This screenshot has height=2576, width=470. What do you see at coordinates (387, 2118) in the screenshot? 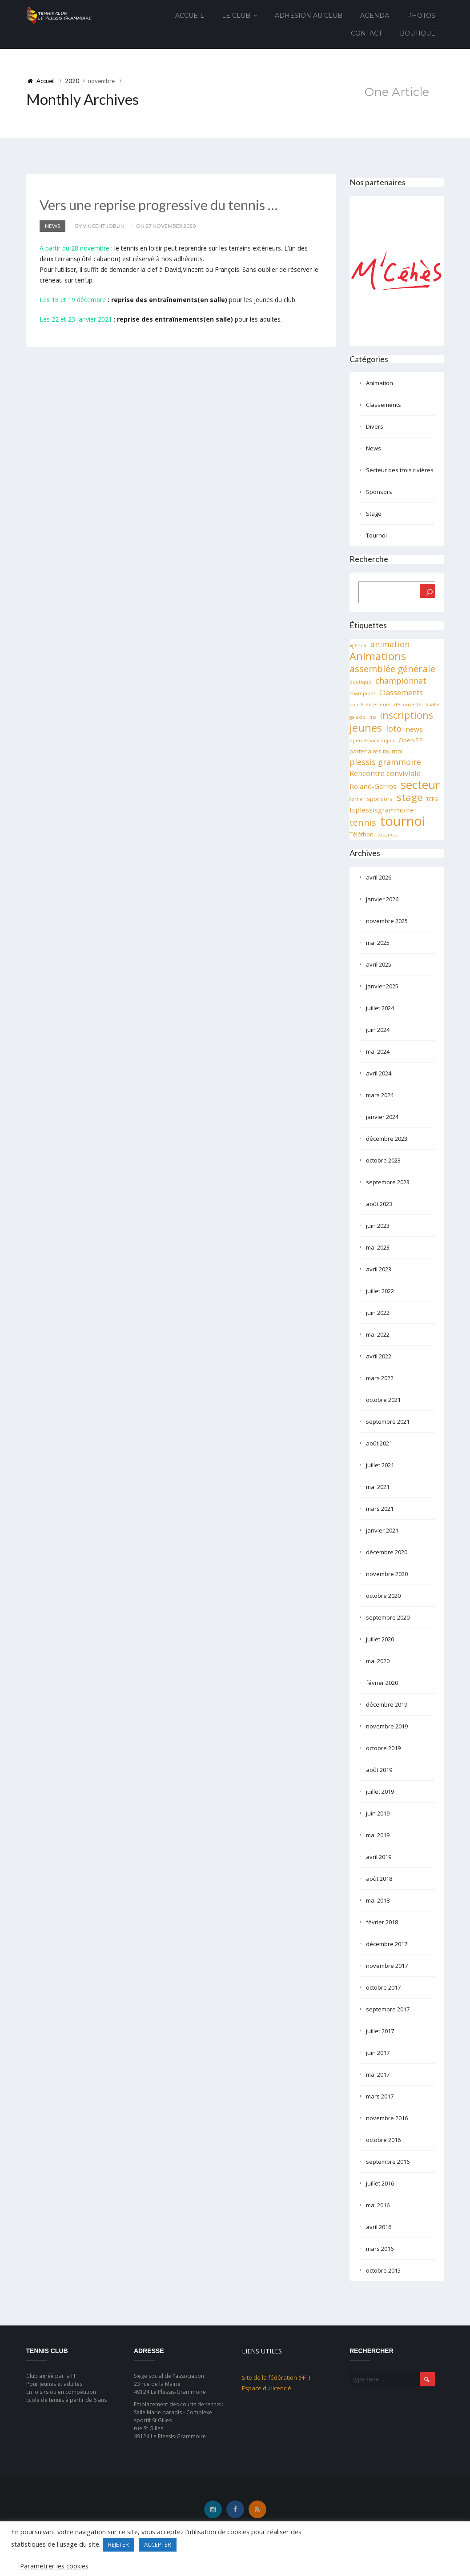
I see `novembre 2016` at bounding box center [387, 2118].